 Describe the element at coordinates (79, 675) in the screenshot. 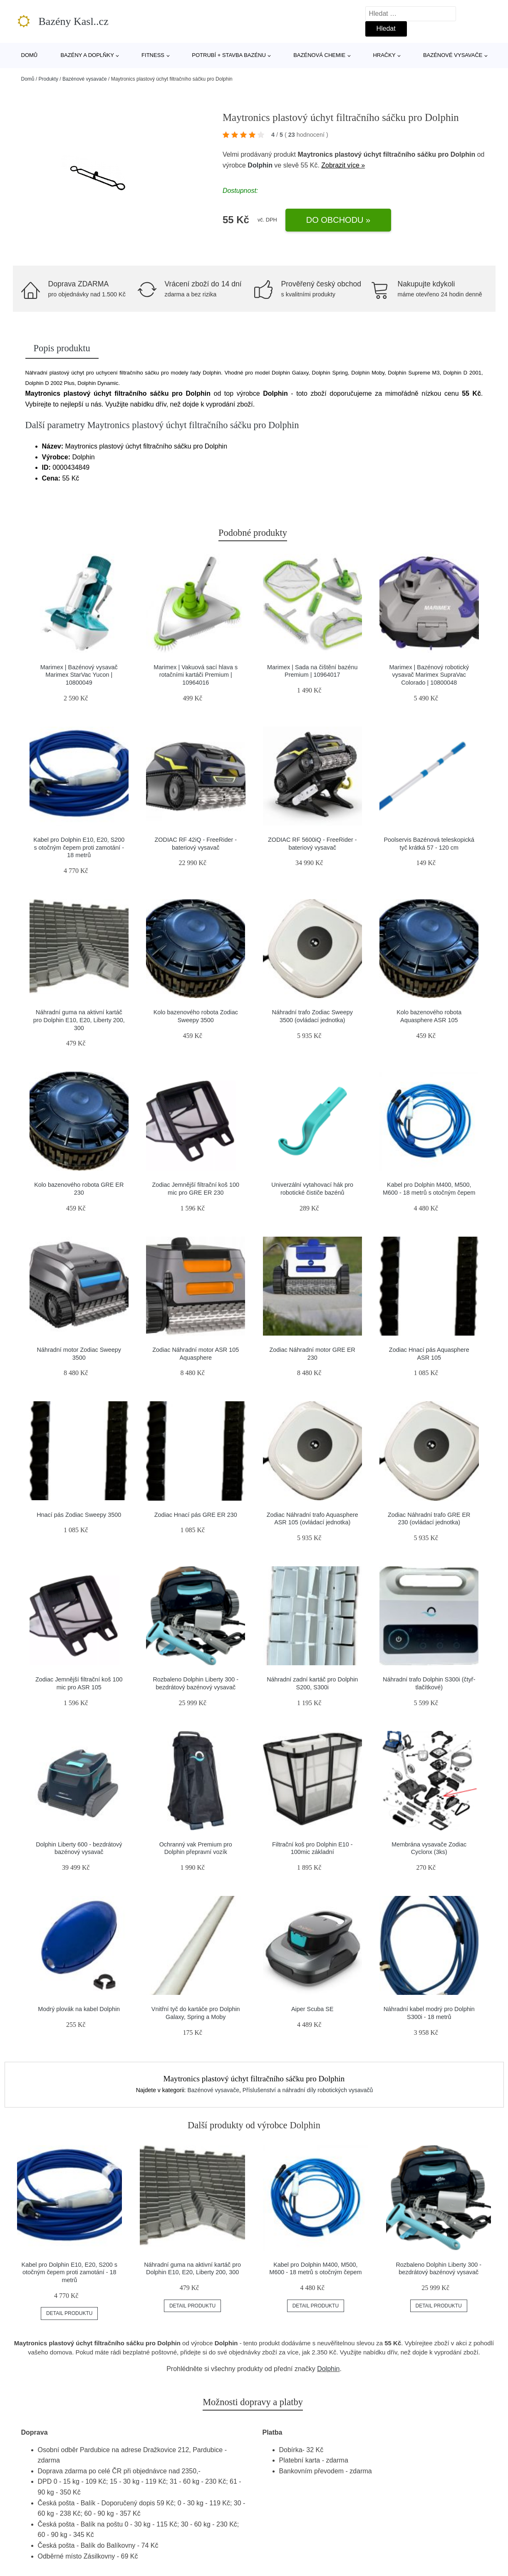

I see `Marimex | Bazénový vysavač Marimex StarVac Yucon | 10800049` at that location.